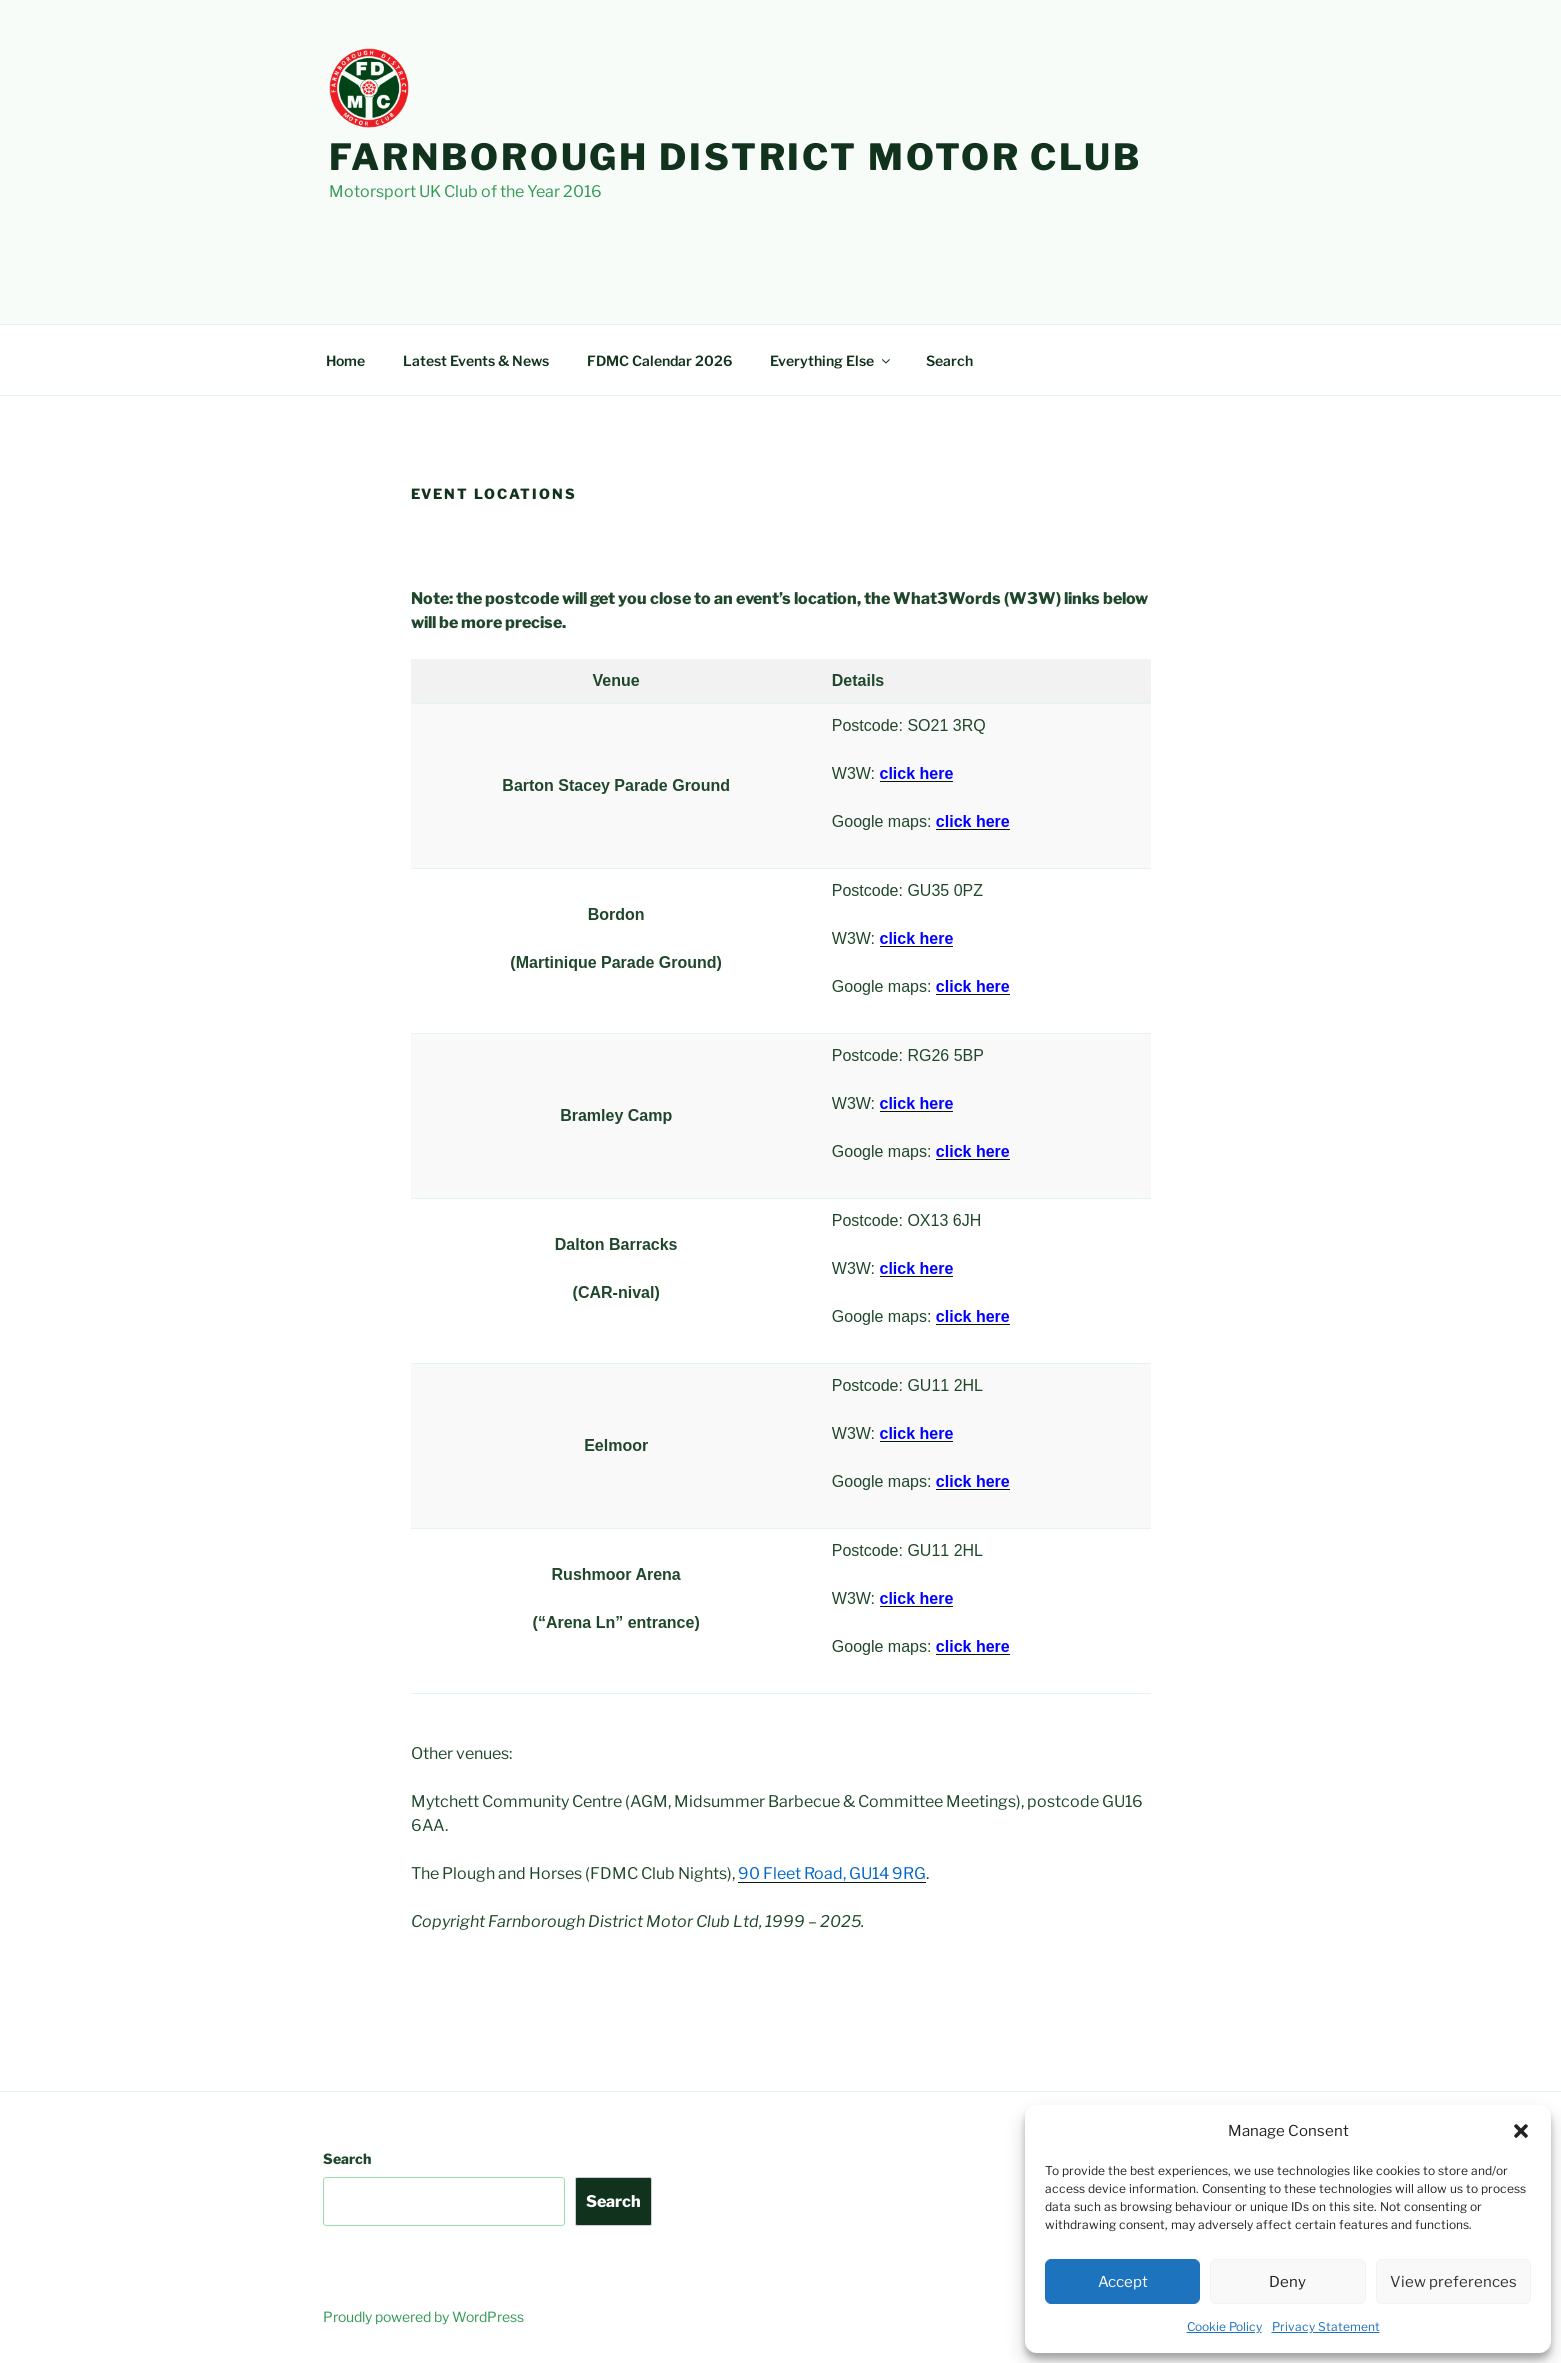 Image resolution: width=1561 pixels, height=2363 pixels. What do you see at coordinates (831, 360) in the screenshot?
I see `Everything Else` at bounding box center [831, 360].